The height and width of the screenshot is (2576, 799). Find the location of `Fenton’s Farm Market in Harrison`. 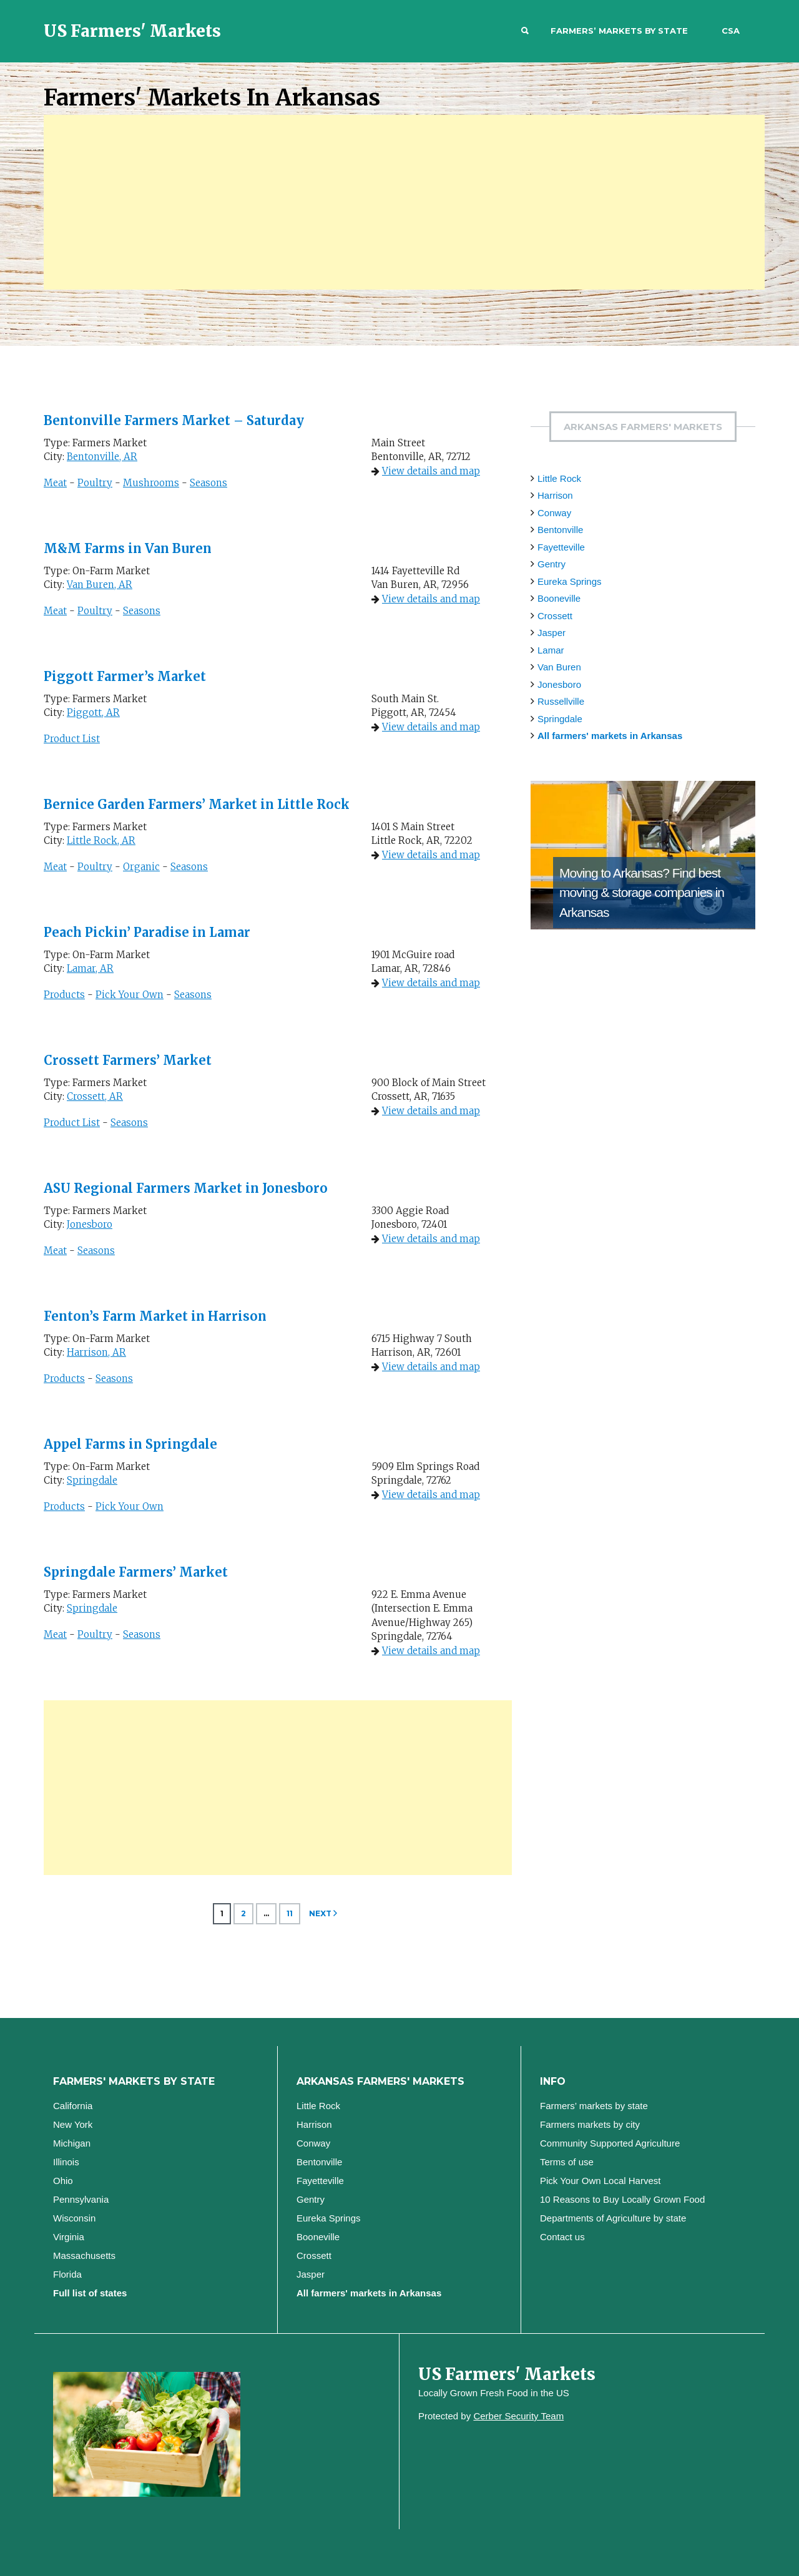

Fenton’s Farm Market in Harrison is located at coordinates (155, 1316).